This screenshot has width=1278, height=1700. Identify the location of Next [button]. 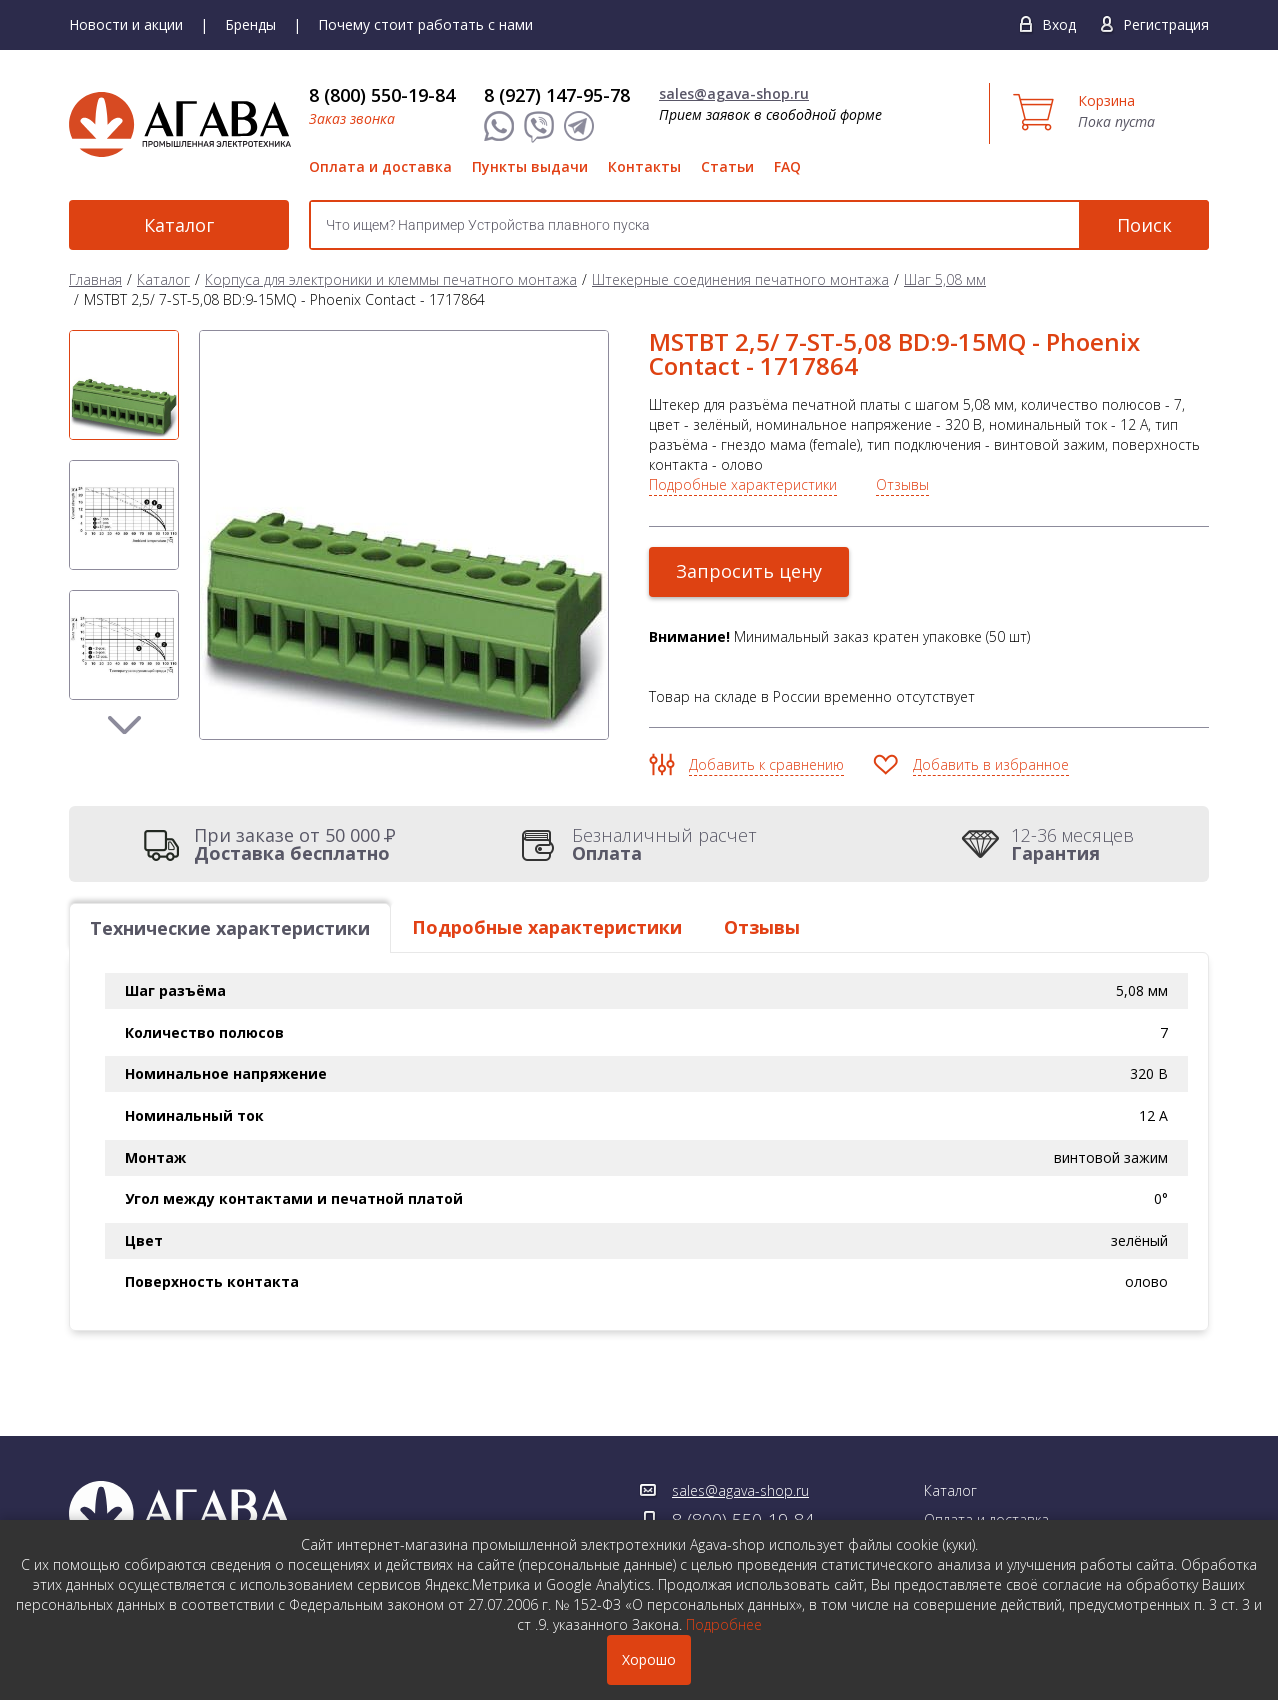
(124, 725).